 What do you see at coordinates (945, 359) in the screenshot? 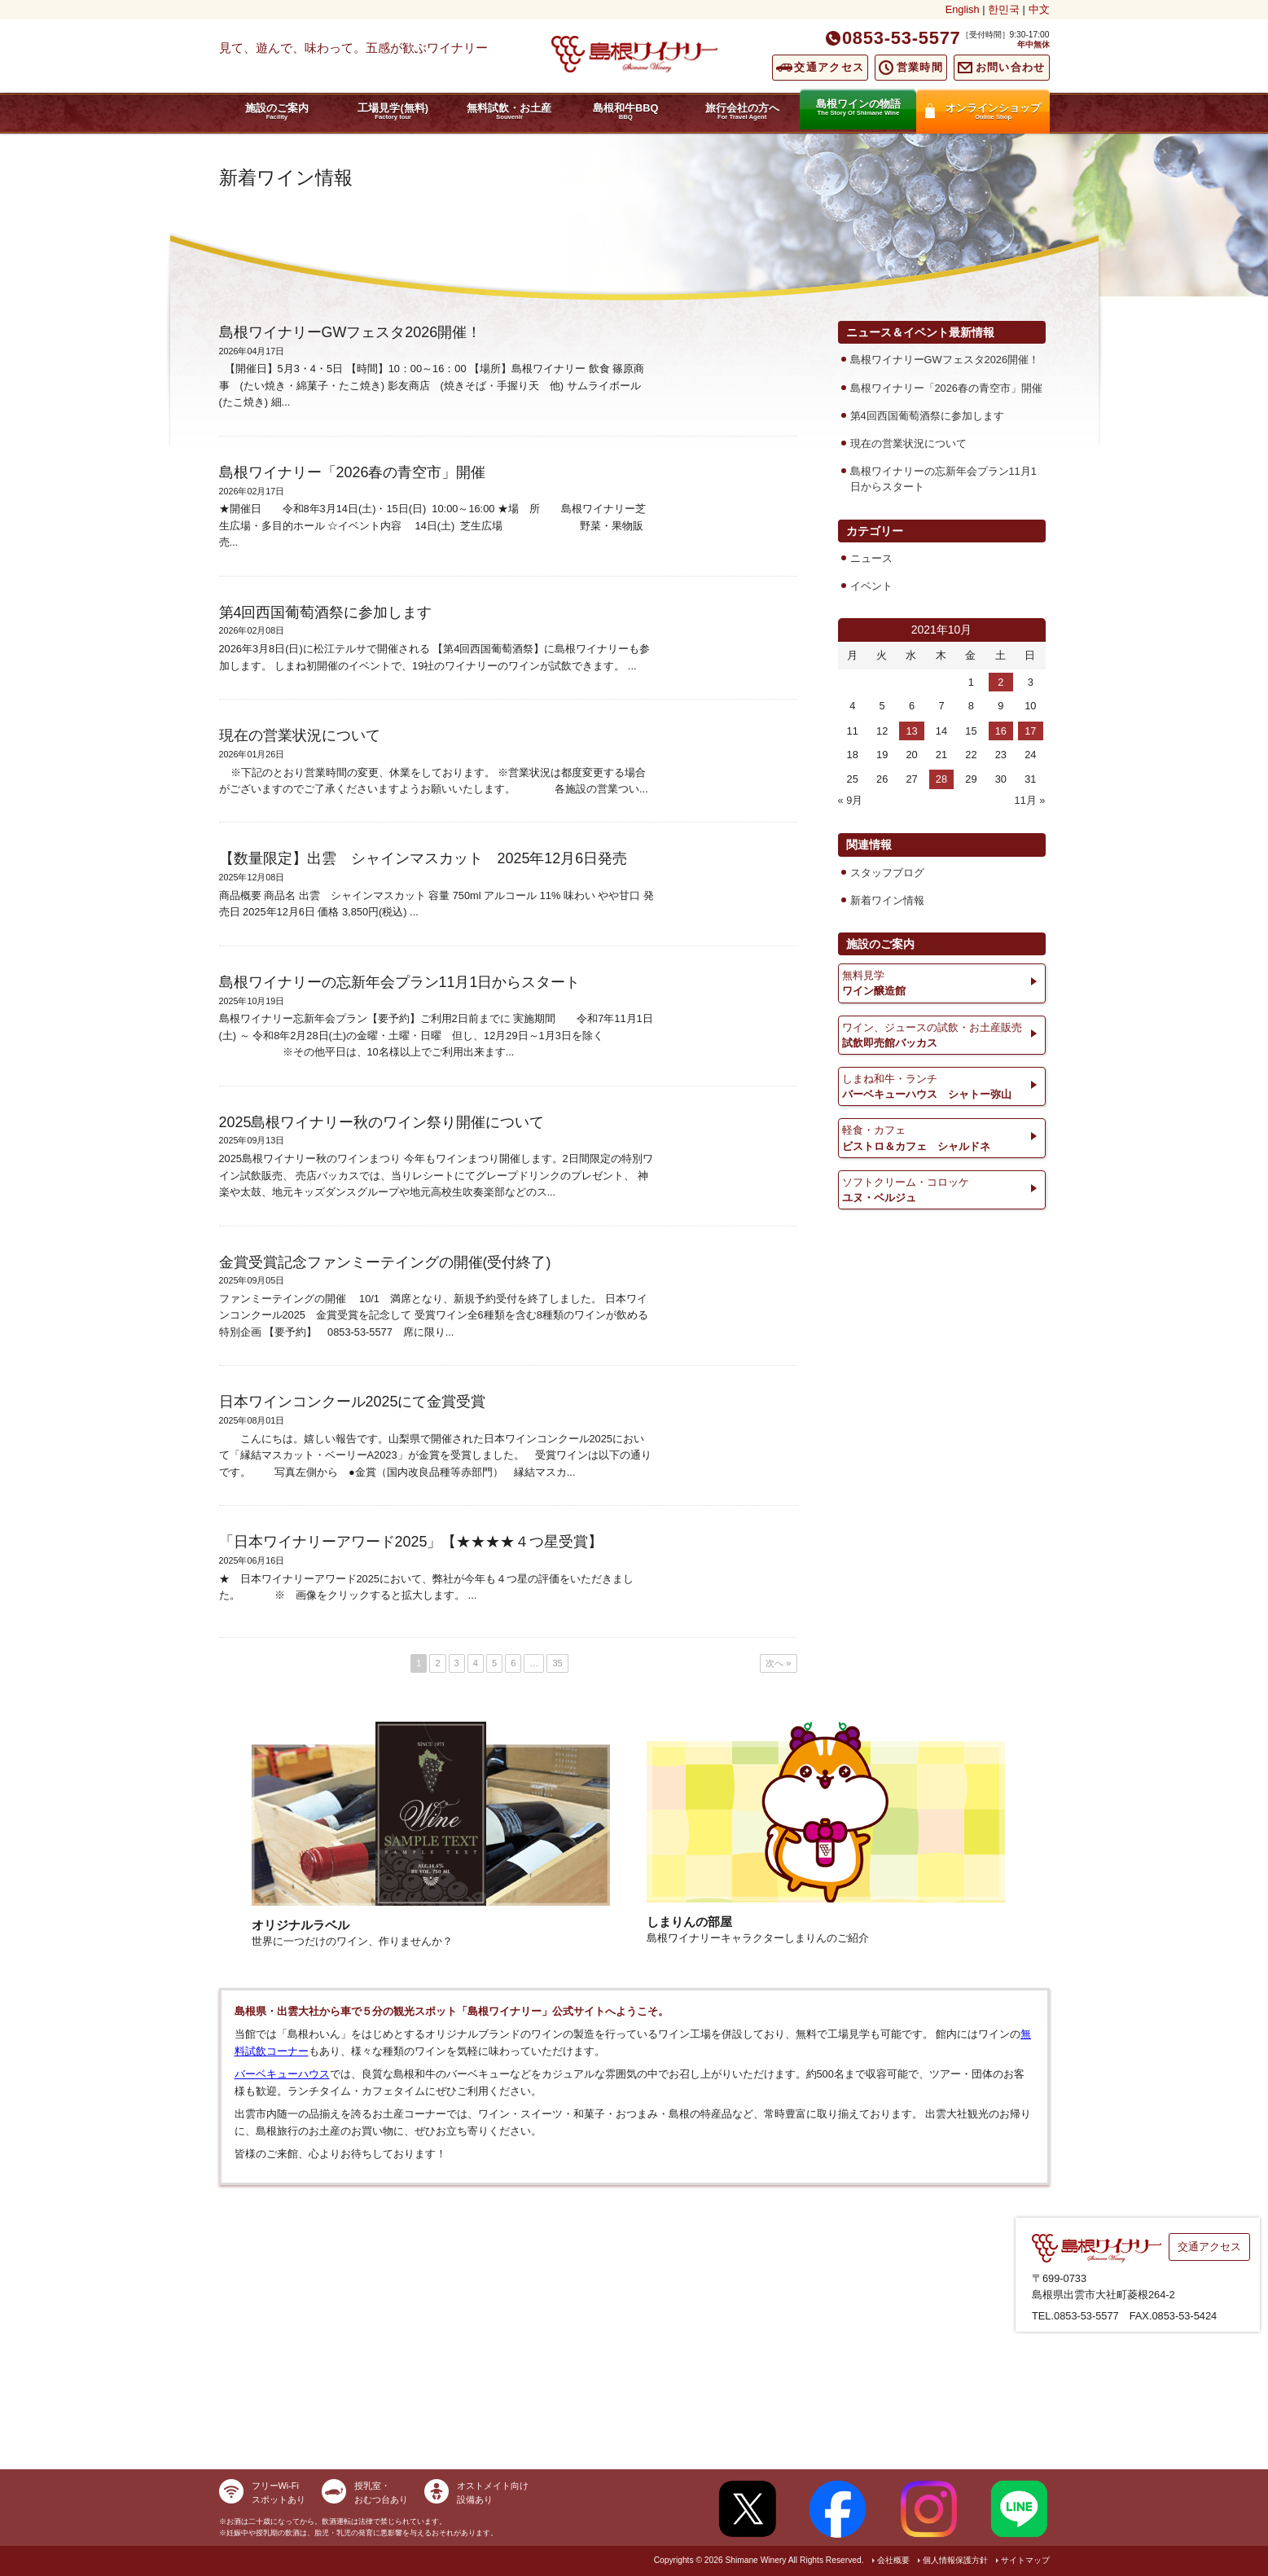
I see `島根ワイナリーGWフェスタ2026開催！` at bounding box center [945, 359].